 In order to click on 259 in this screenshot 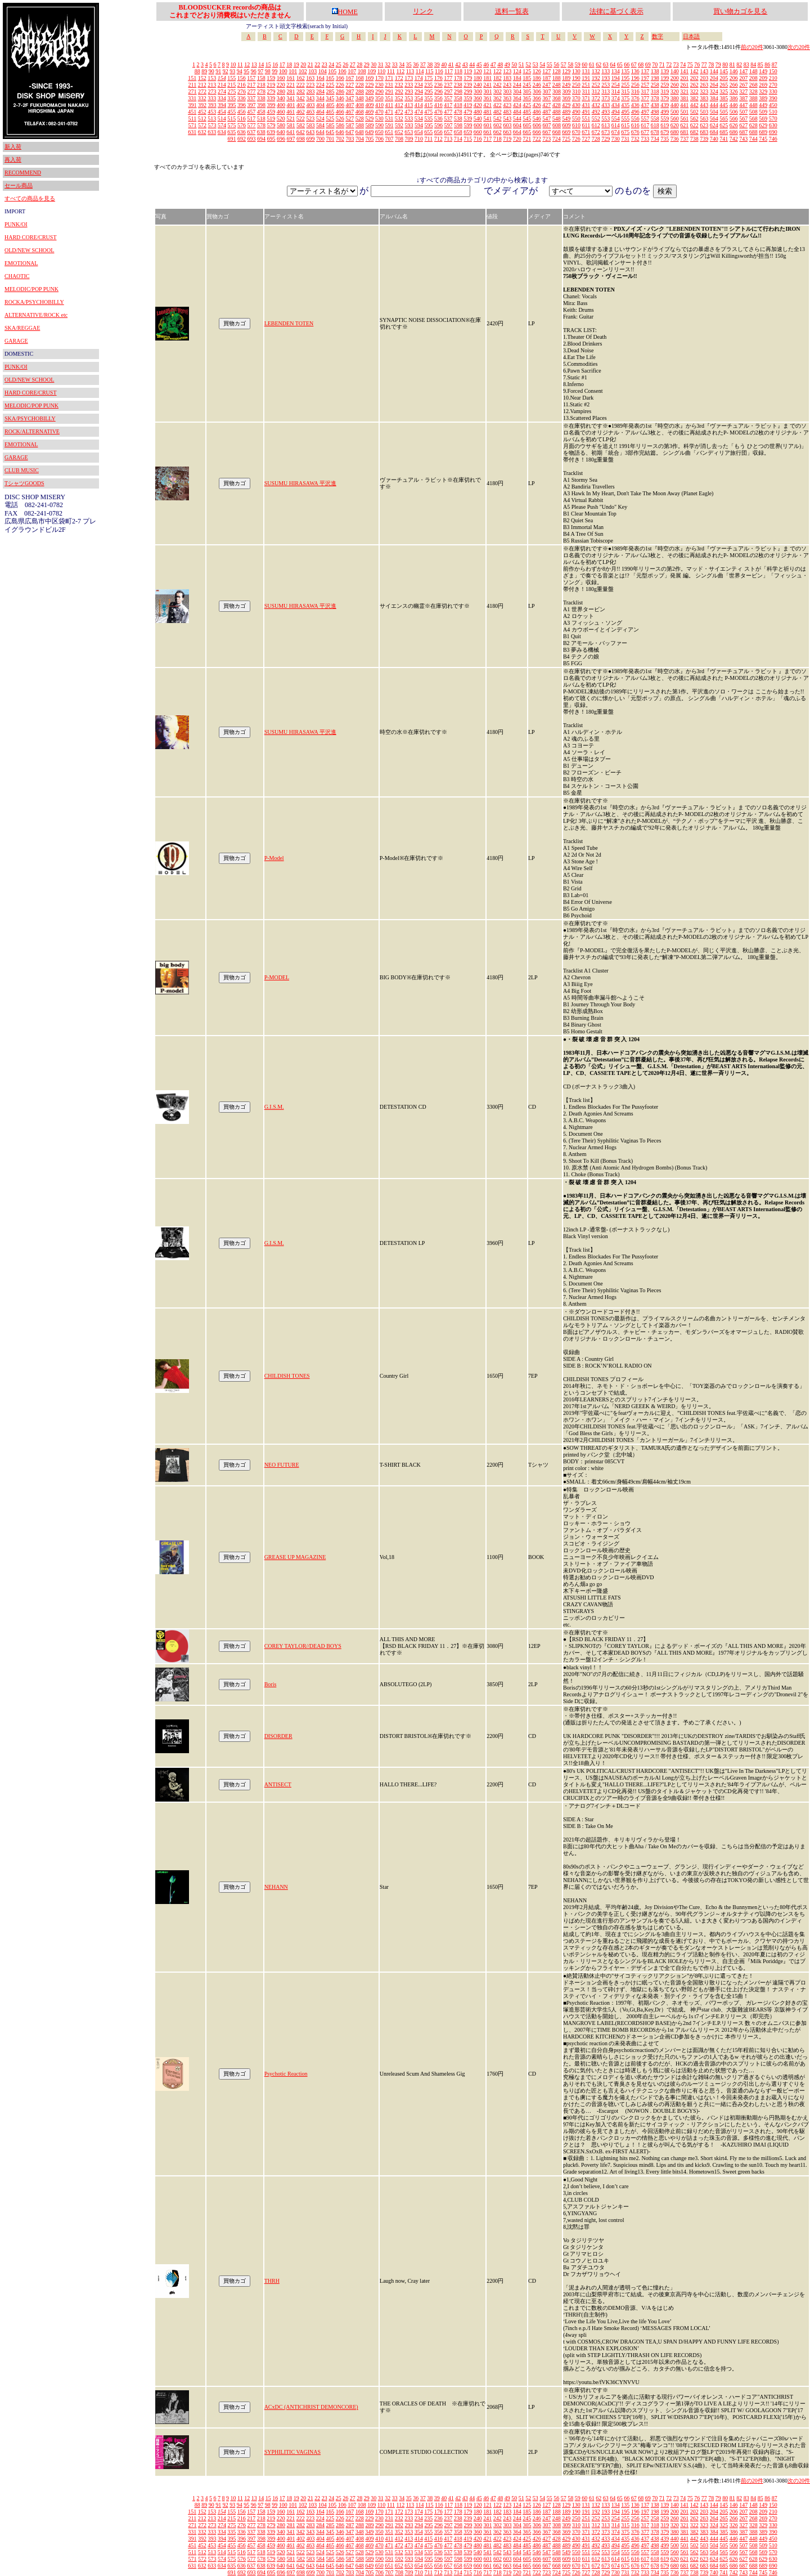, I will do `click(664, 85)`.